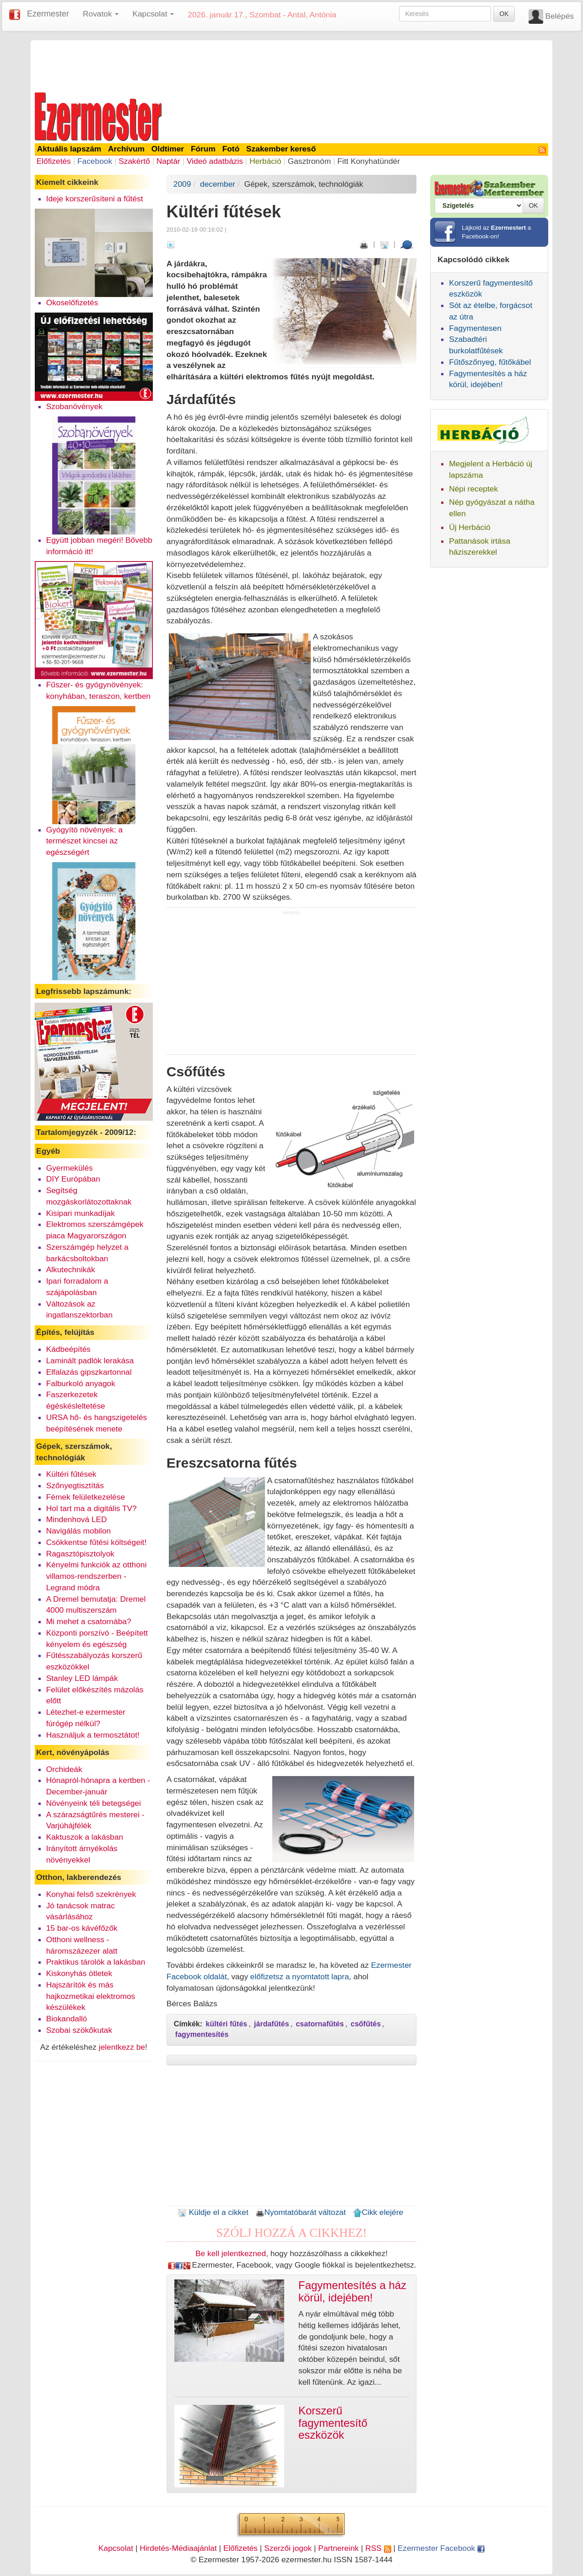 Image resolution: width=583 pixels, height=2576 pixels. Describe the element at coordinates (82, 1928) in the screenshot. I see `15 bar-os kávéfőzők` at that location.